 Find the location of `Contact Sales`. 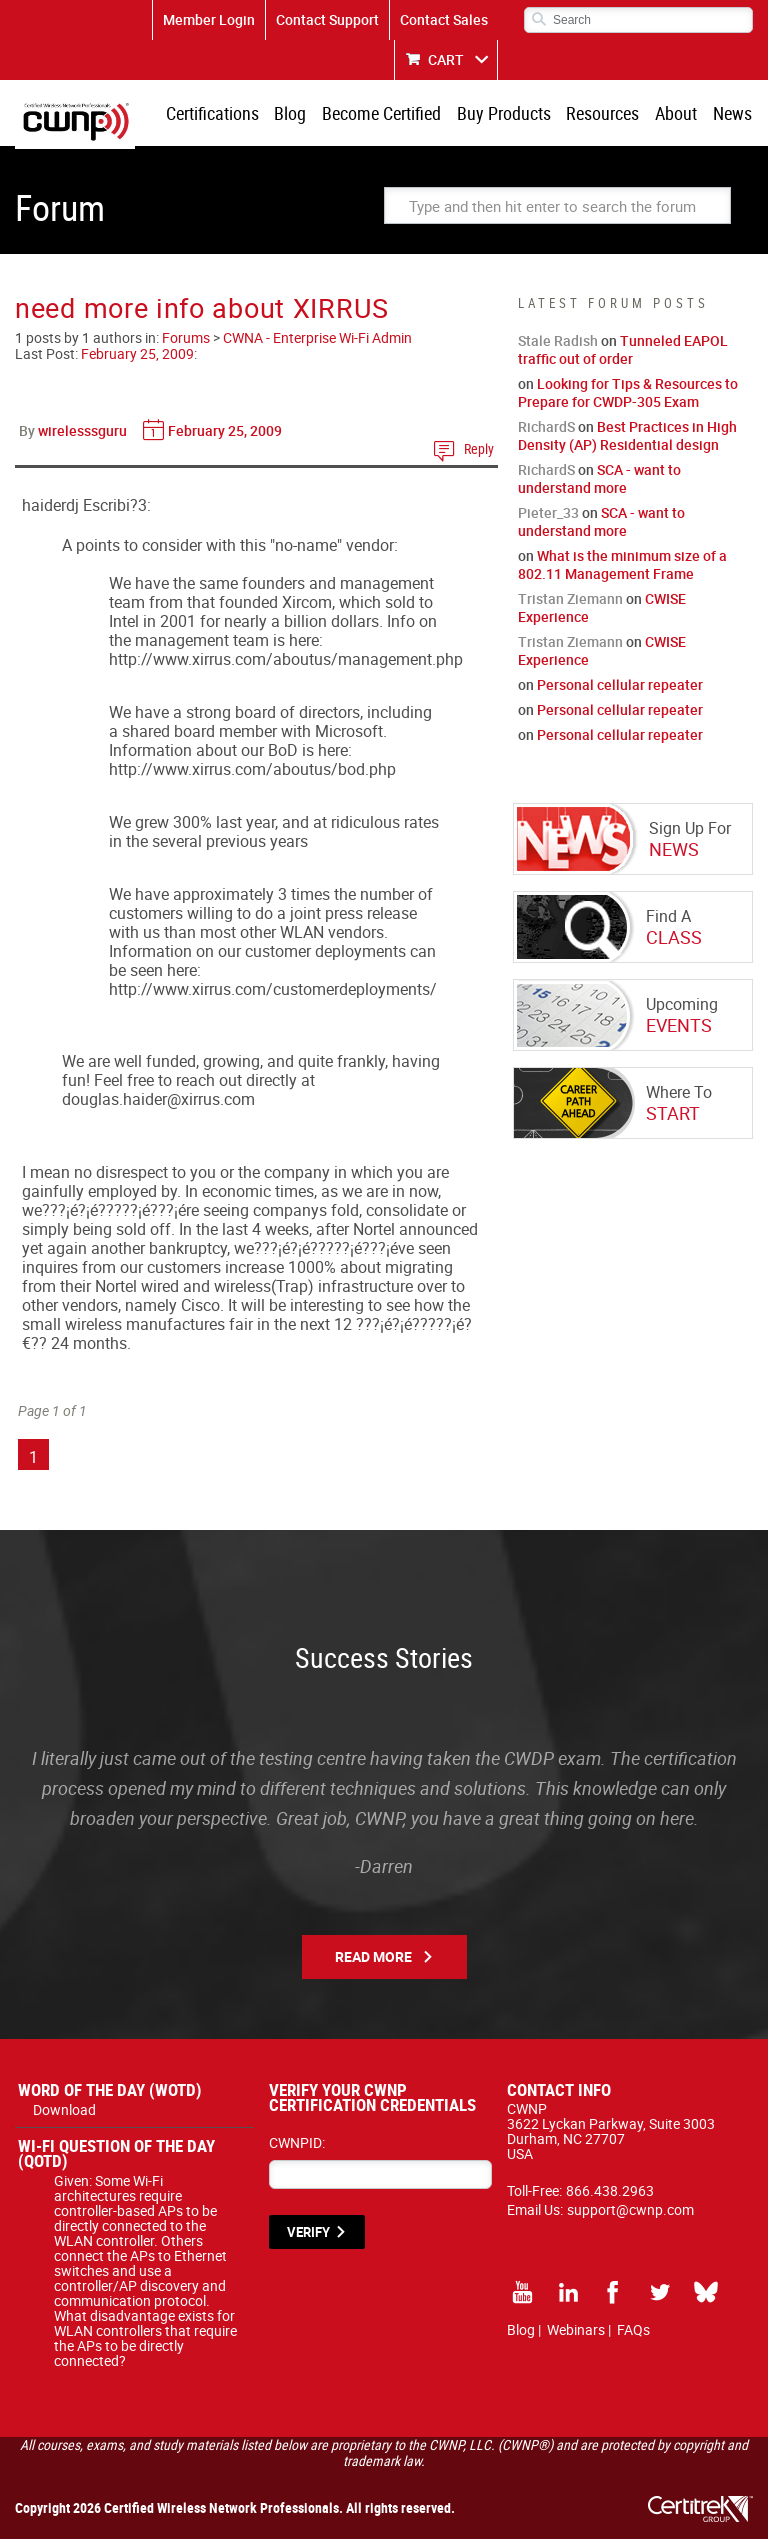

Contact Sales is located at coordinates (444, 19).